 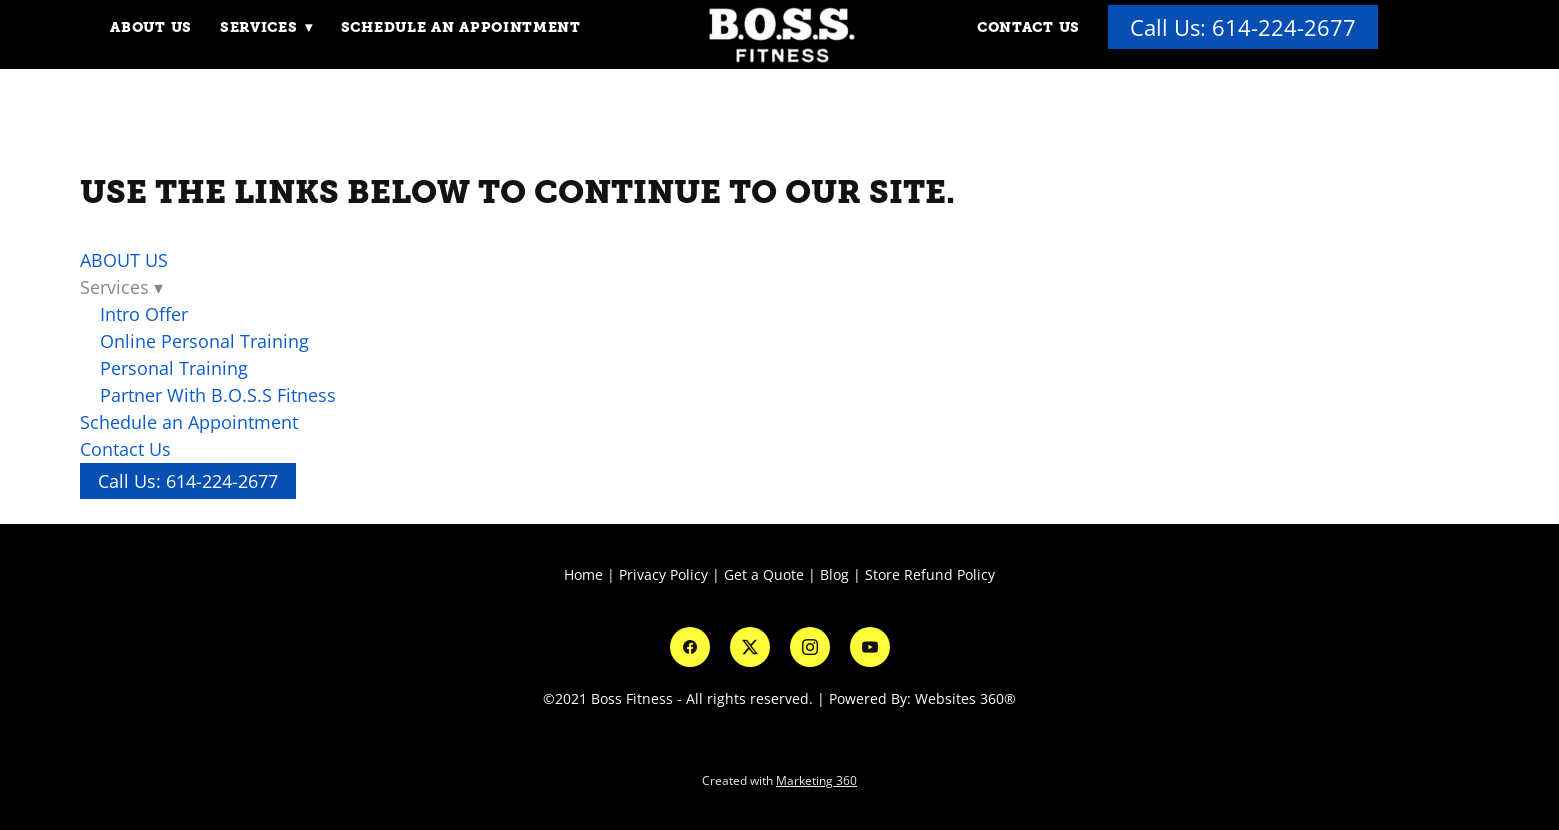 I want to click on Intro Offer, so click(x=144, y=314).